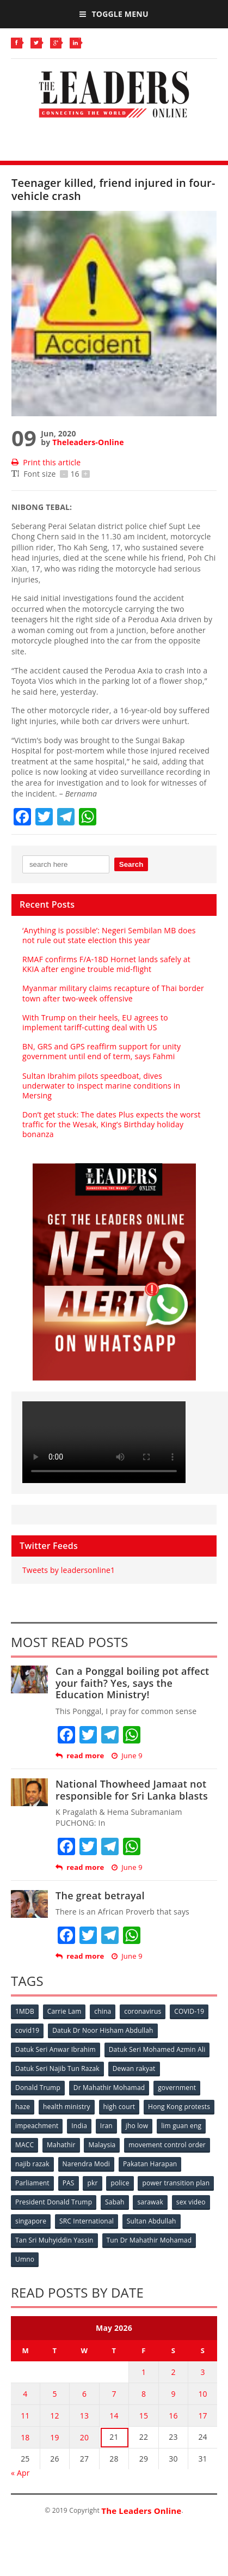 The width and height of the screenshot is (228, 2576). Describe the element at coordinates (64, 2011) in the screenshot. I see `Carrie Lam [Carrie Lam (61 items)]` at that location.